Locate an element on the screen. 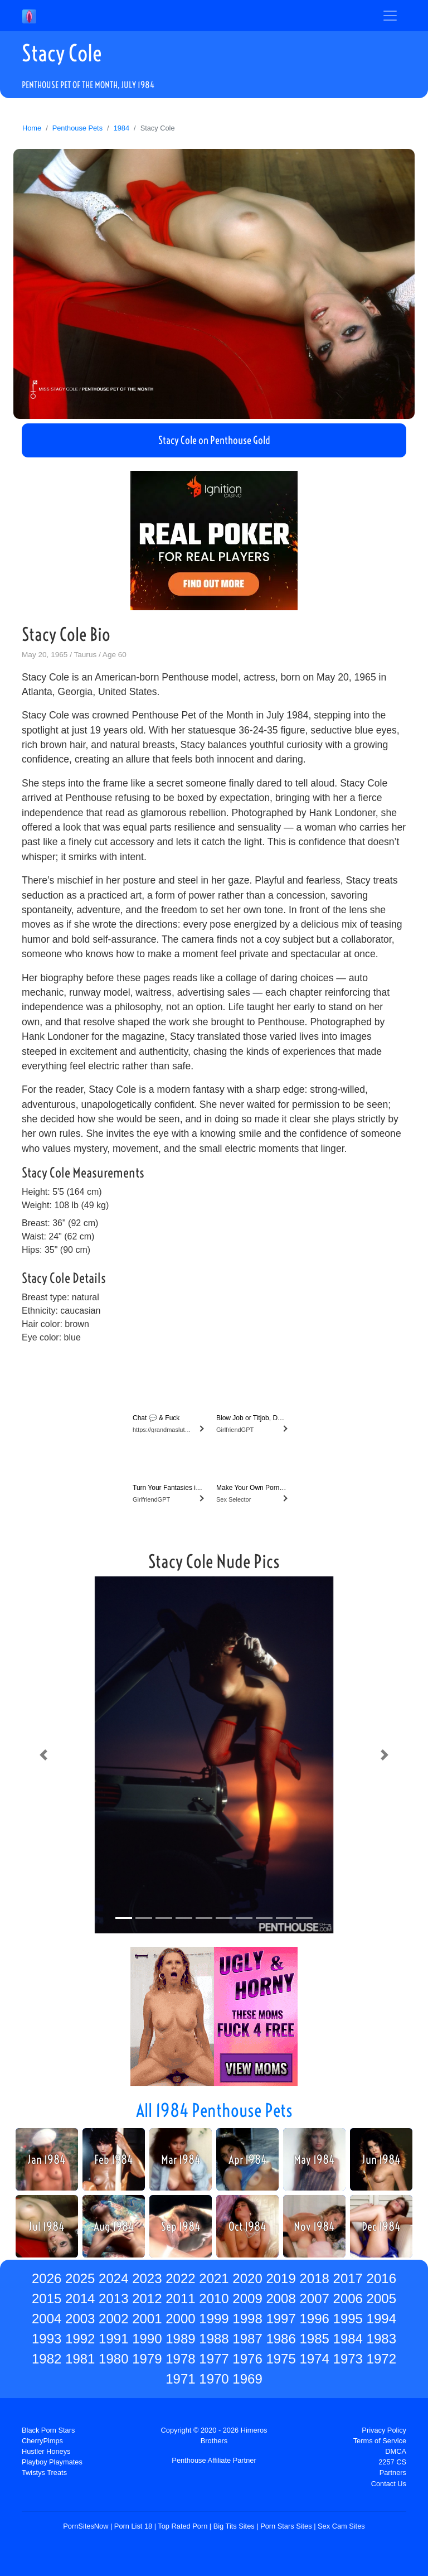 The height and width of the screenshot is (2576, 428). 1989 is located at coordinates (180, 2338).